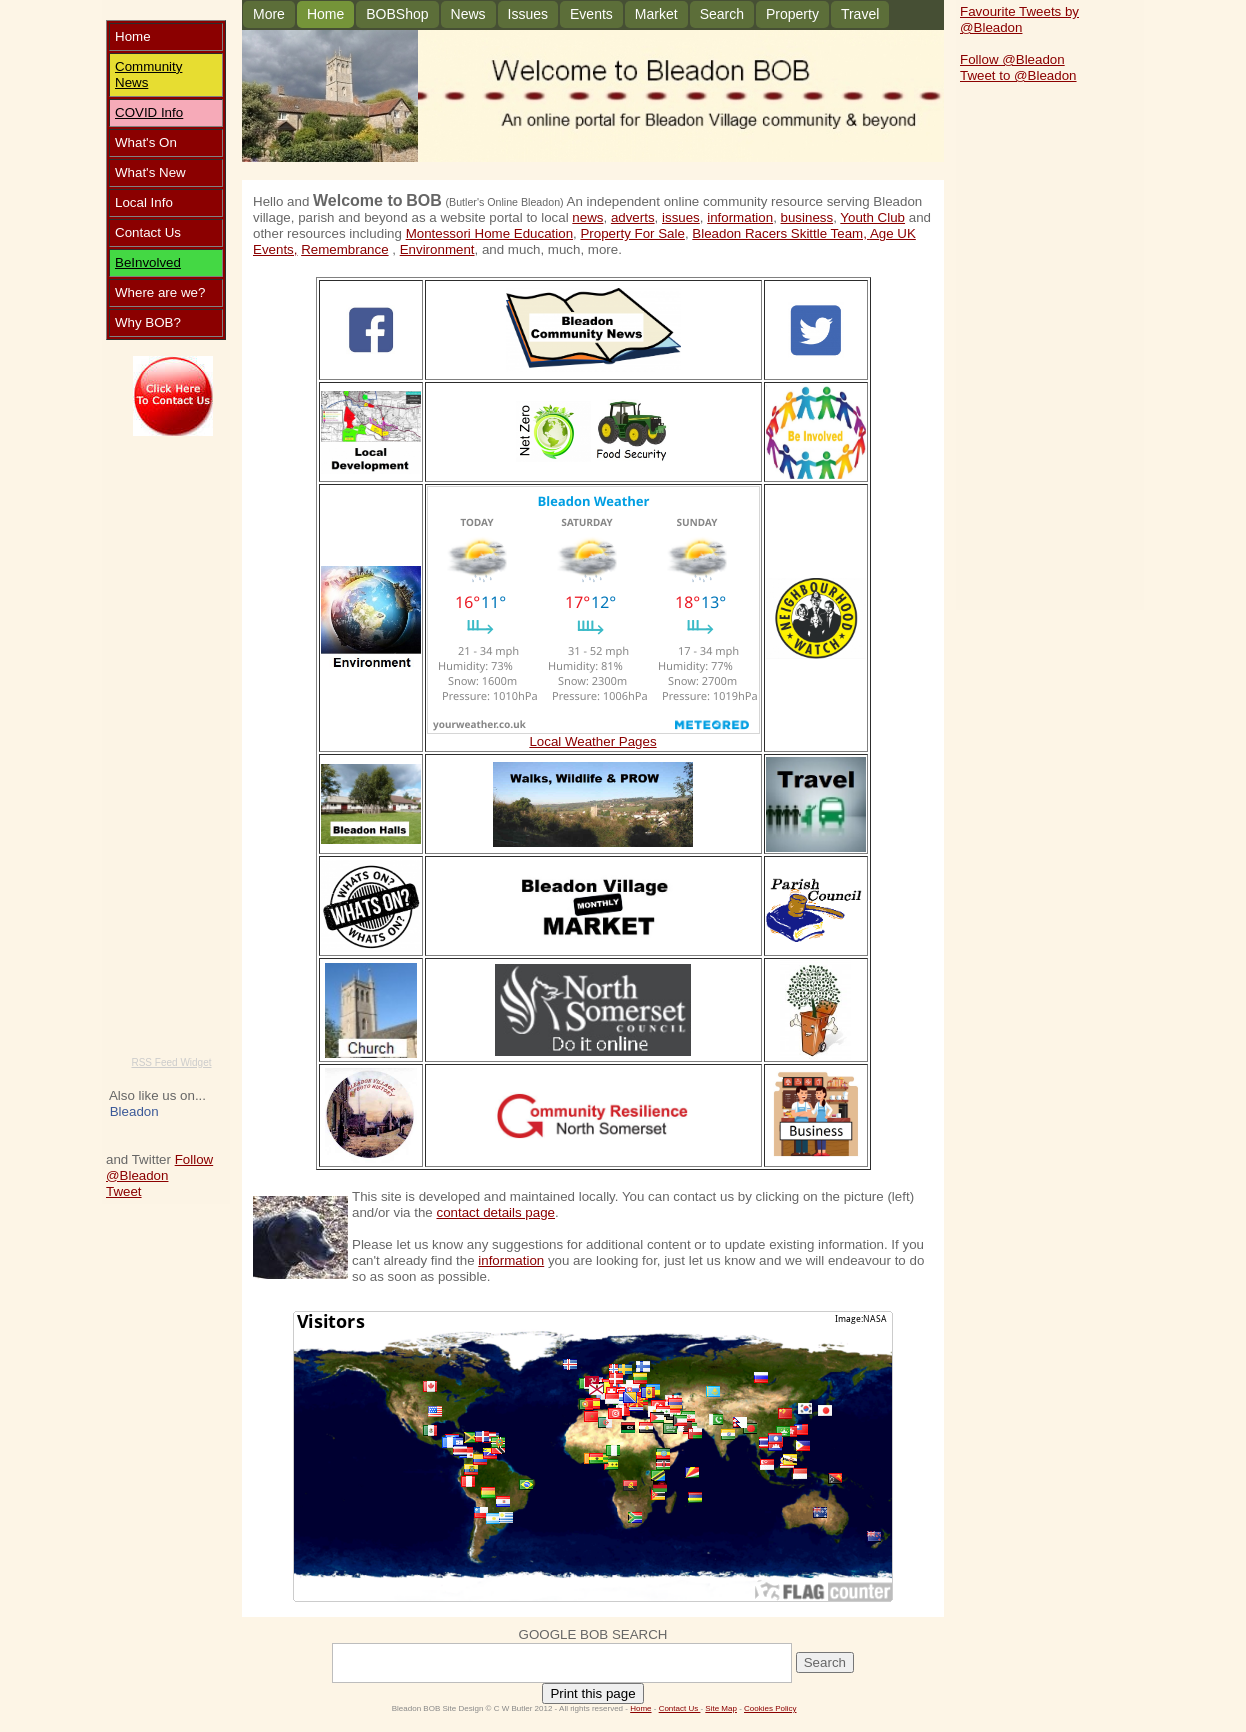 The width and height of the screenshot is (1246, 1732). Describe the element at coordinates (656, 14) in the screenshot. I see `Market` at that location.